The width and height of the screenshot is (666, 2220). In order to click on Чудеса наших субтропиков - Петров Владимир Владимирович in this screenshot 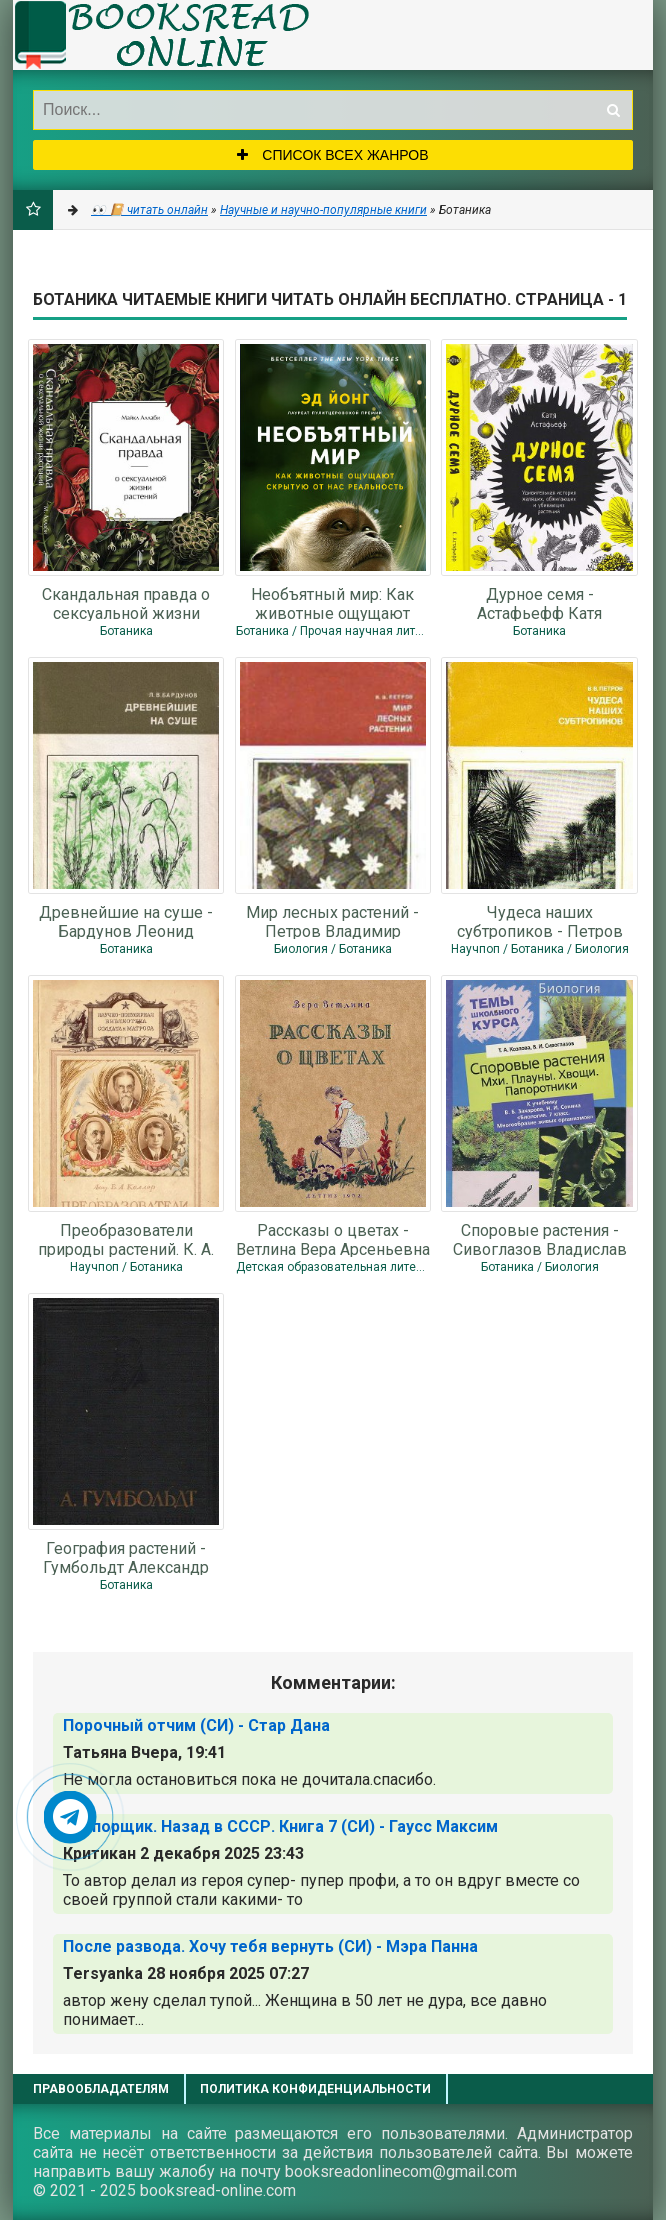, I will do `click(540, 921)`.